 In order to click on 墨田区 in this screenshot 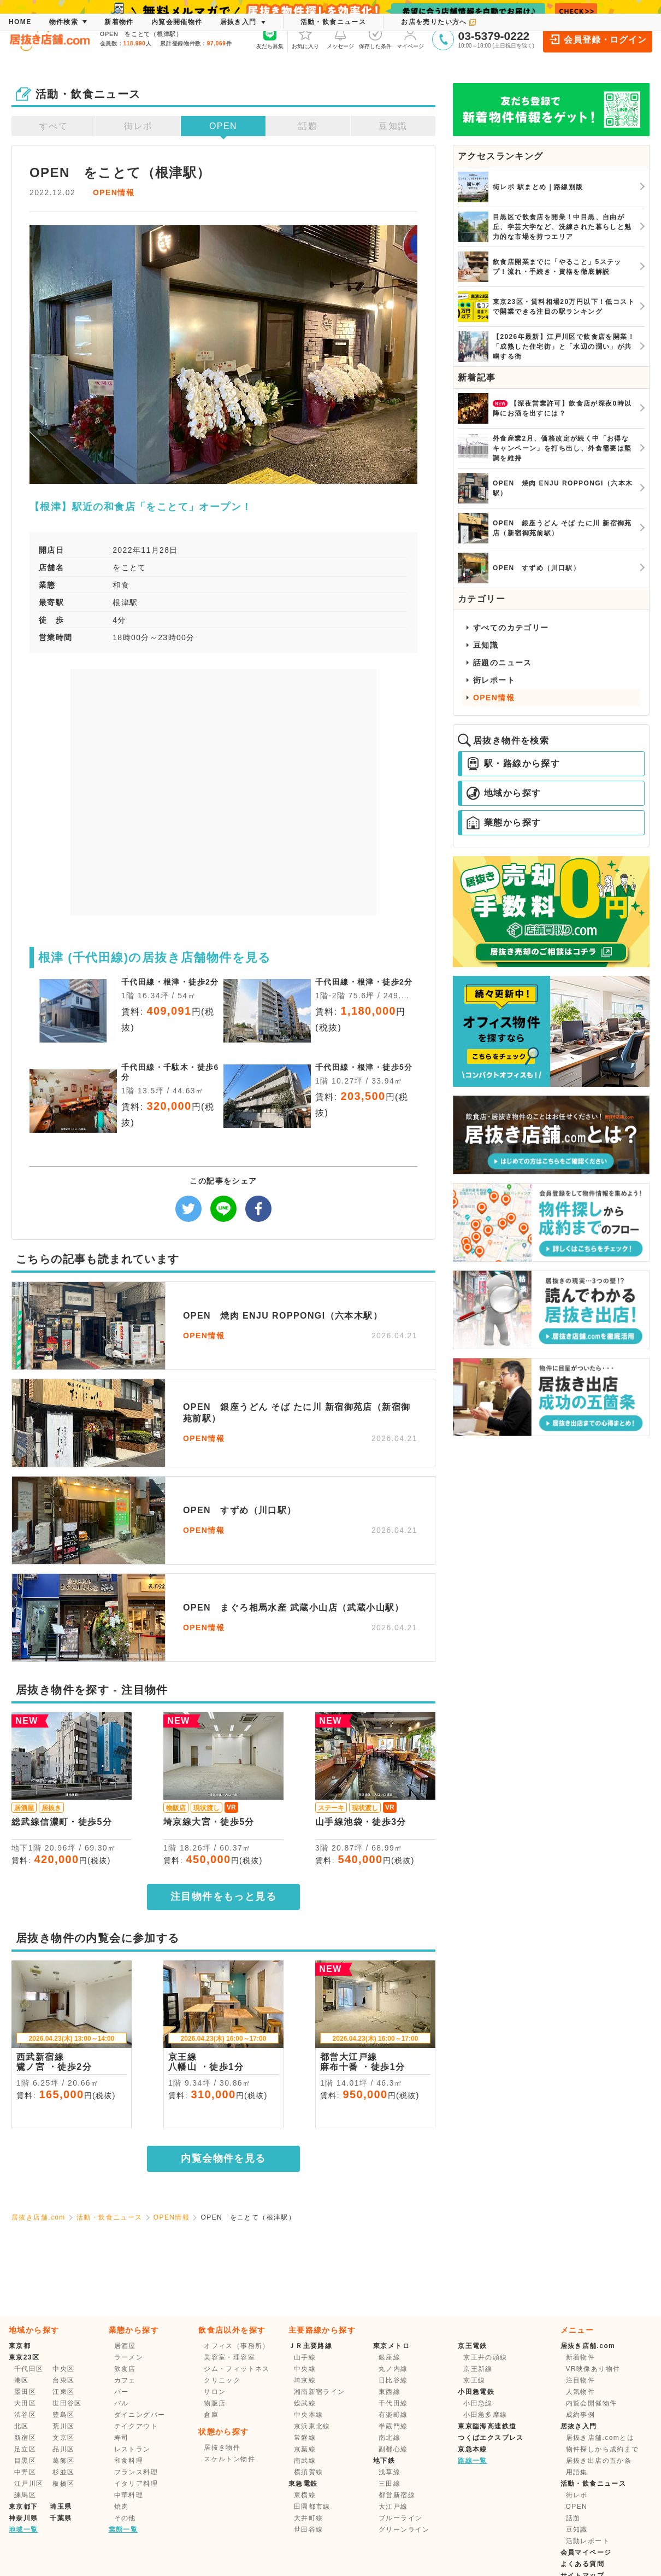, I will do `click(25, 2392)`.